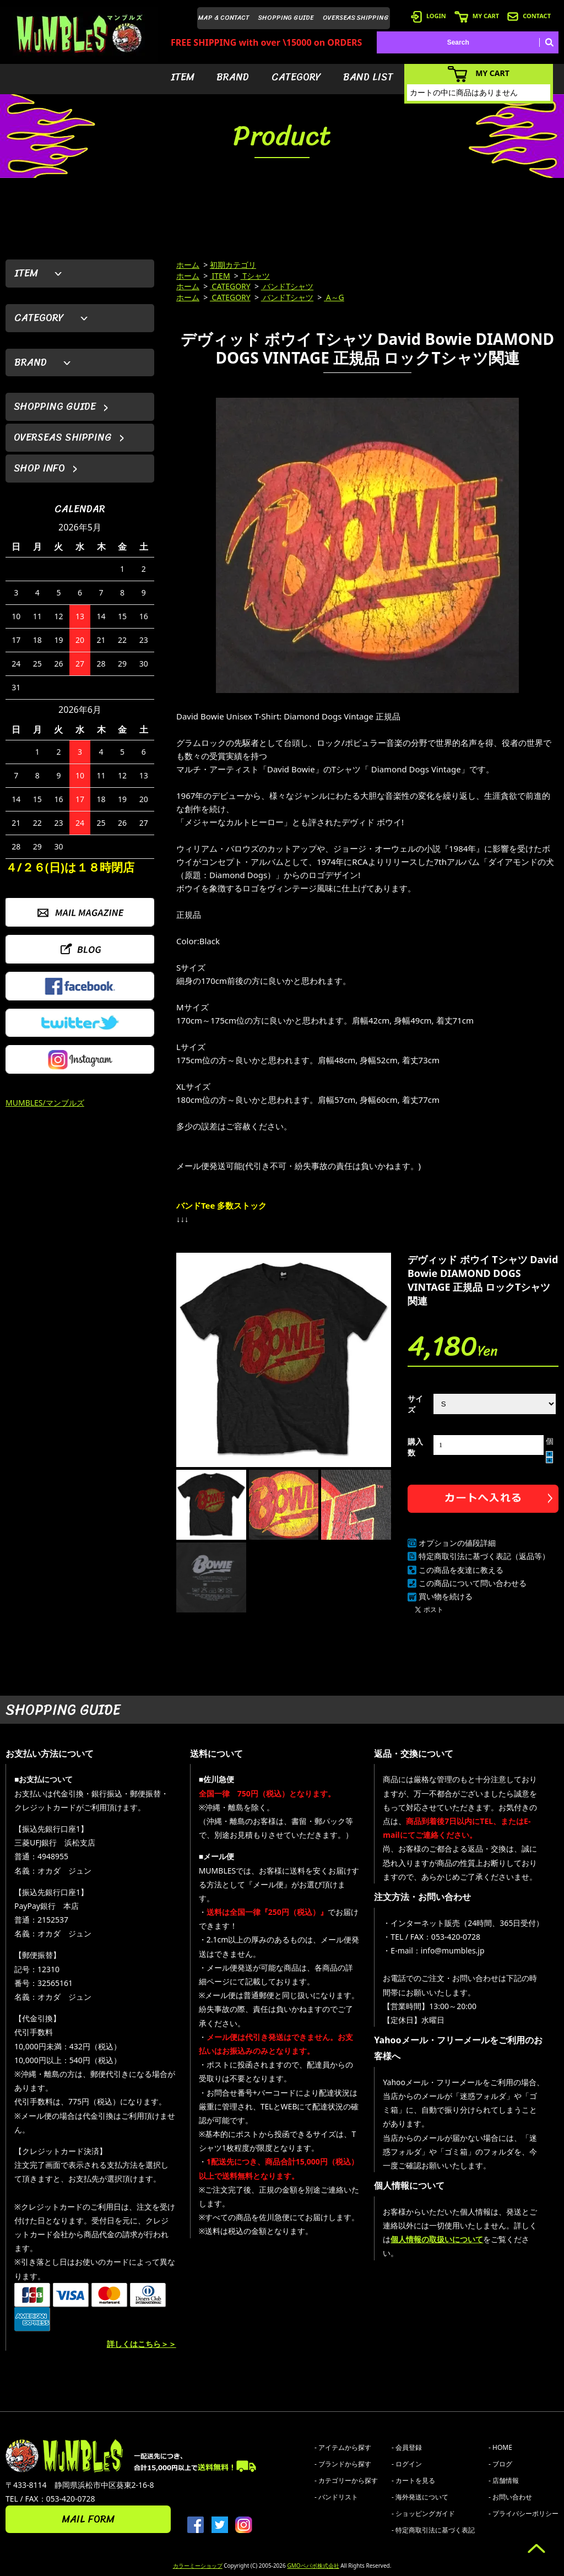 The image size is (564, 2576). I want to click on - お問い合わせ, so click(510, 2497).